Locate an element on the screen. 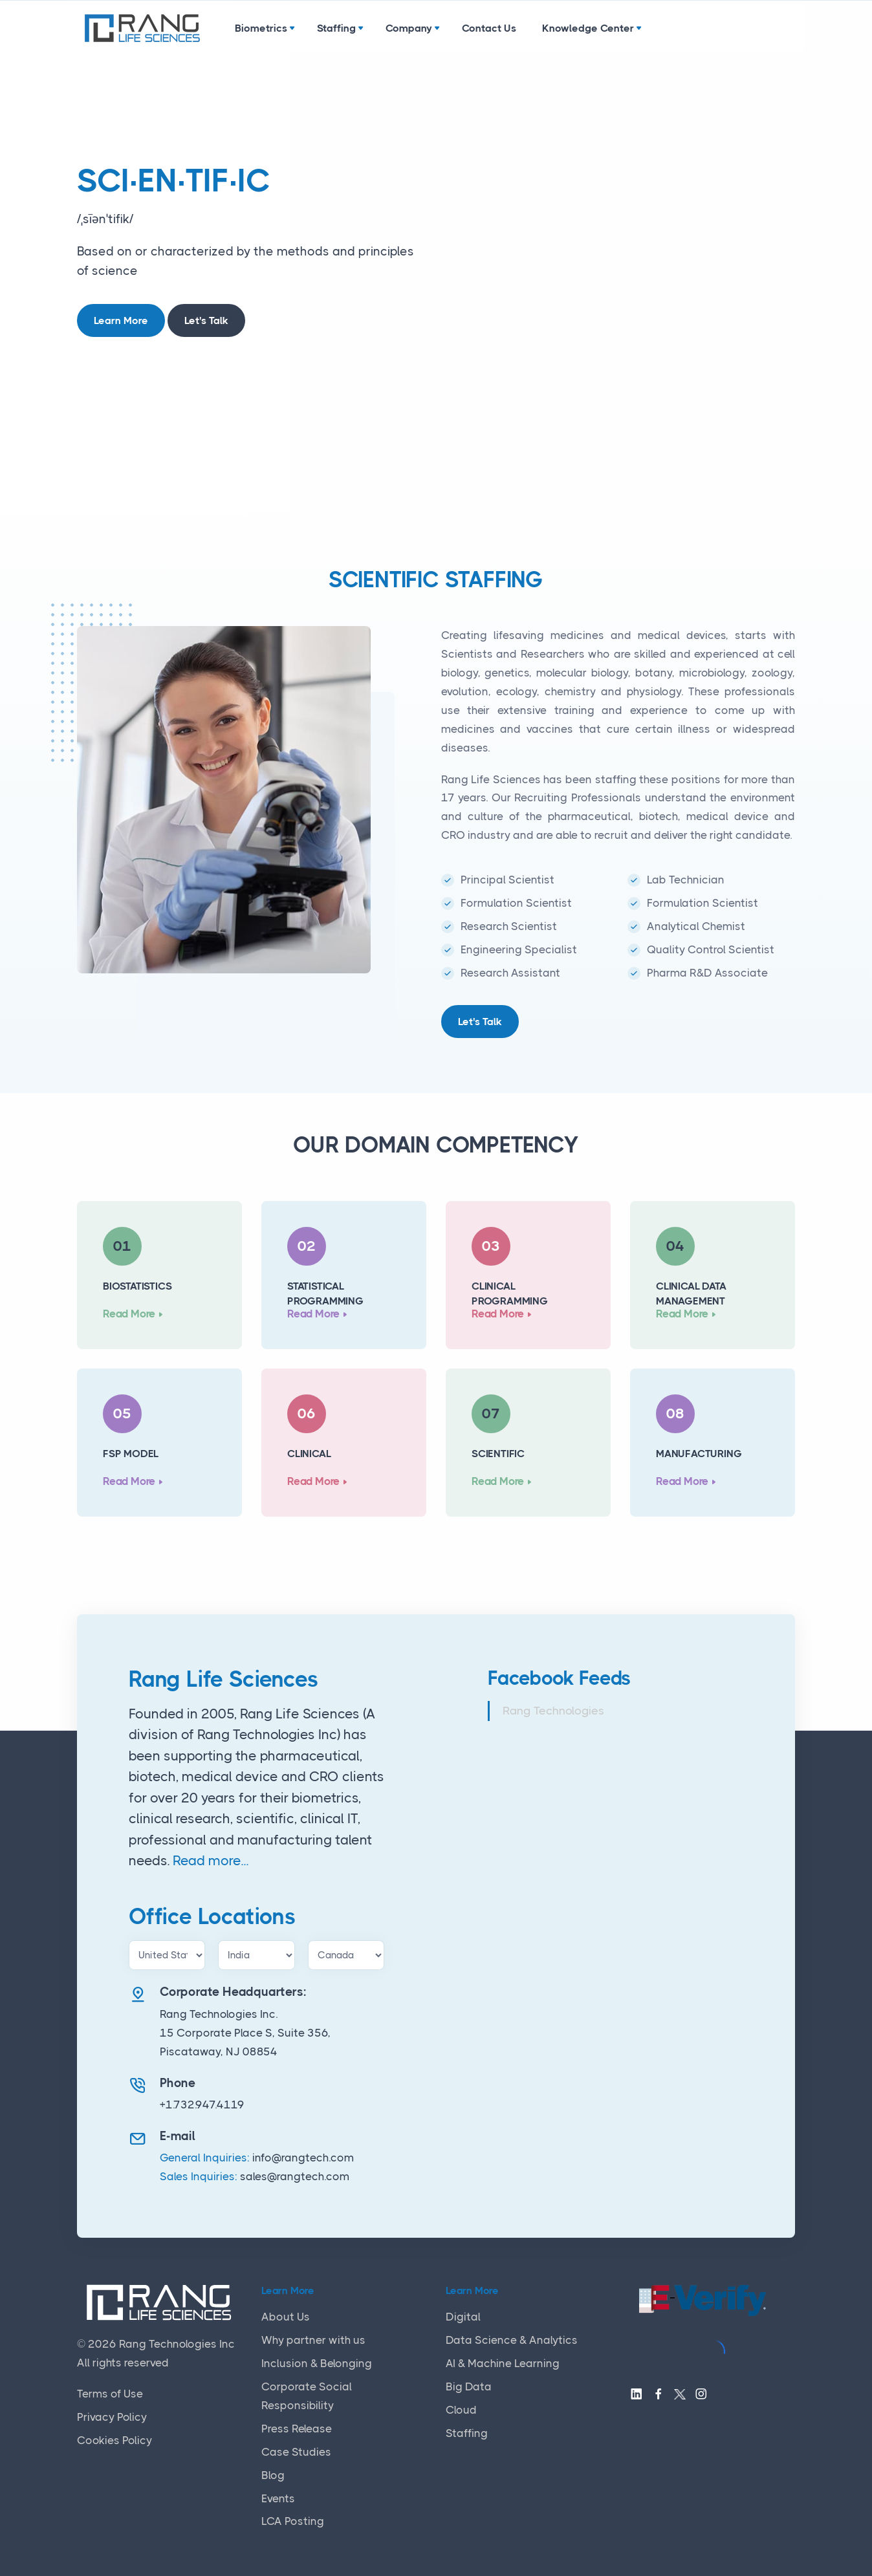  Case Studies is located at coordinates (296, 2451).